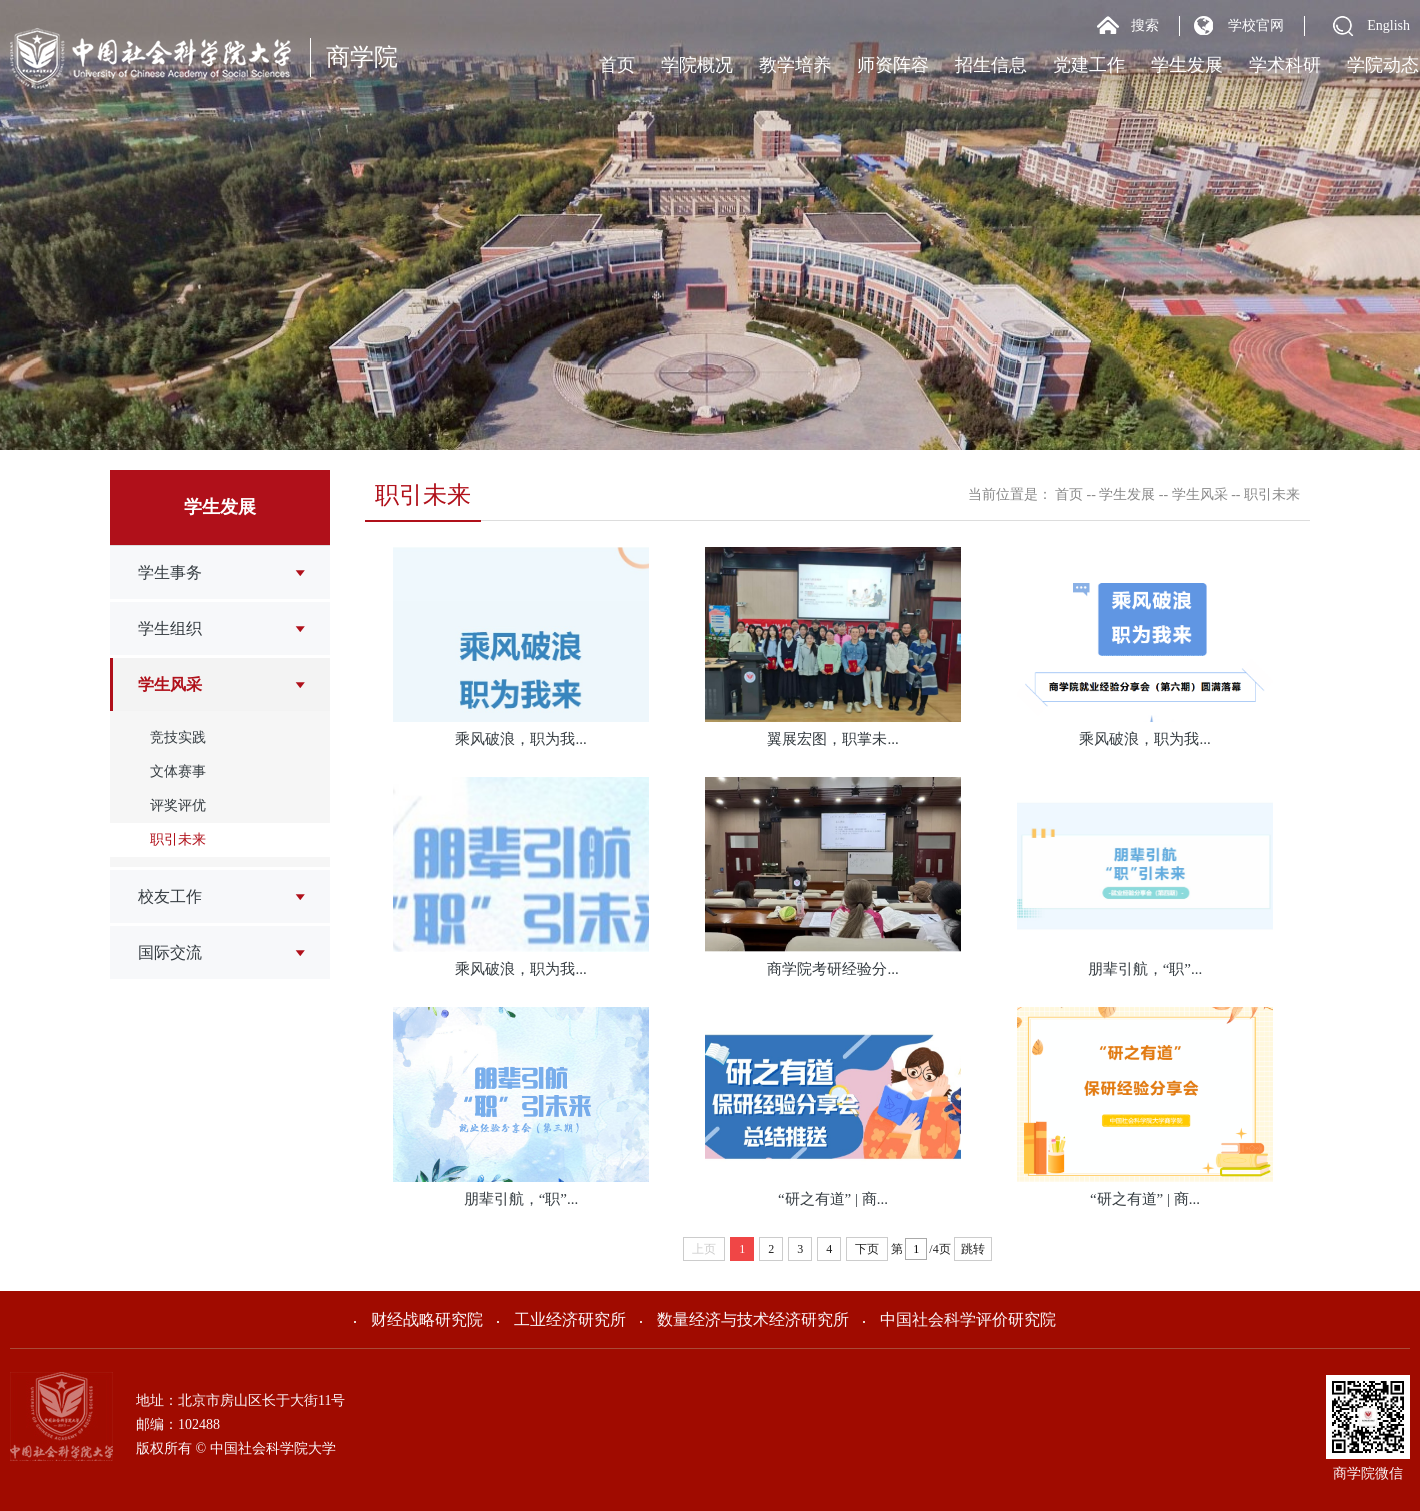  What do you see at coordinates (832, 739) in the screenshot?
I see `翼展宏图，职掌未...` at bounding box center [832, 739].